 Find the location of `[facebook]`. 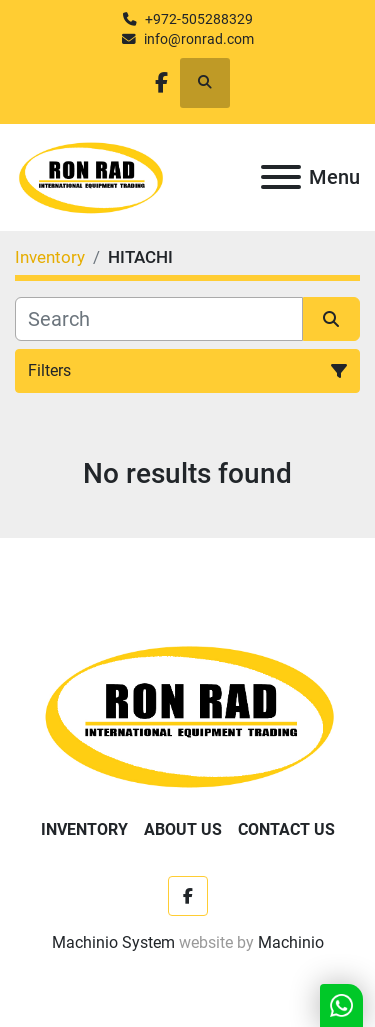

[facebook] is located at coordinates (161, 82).